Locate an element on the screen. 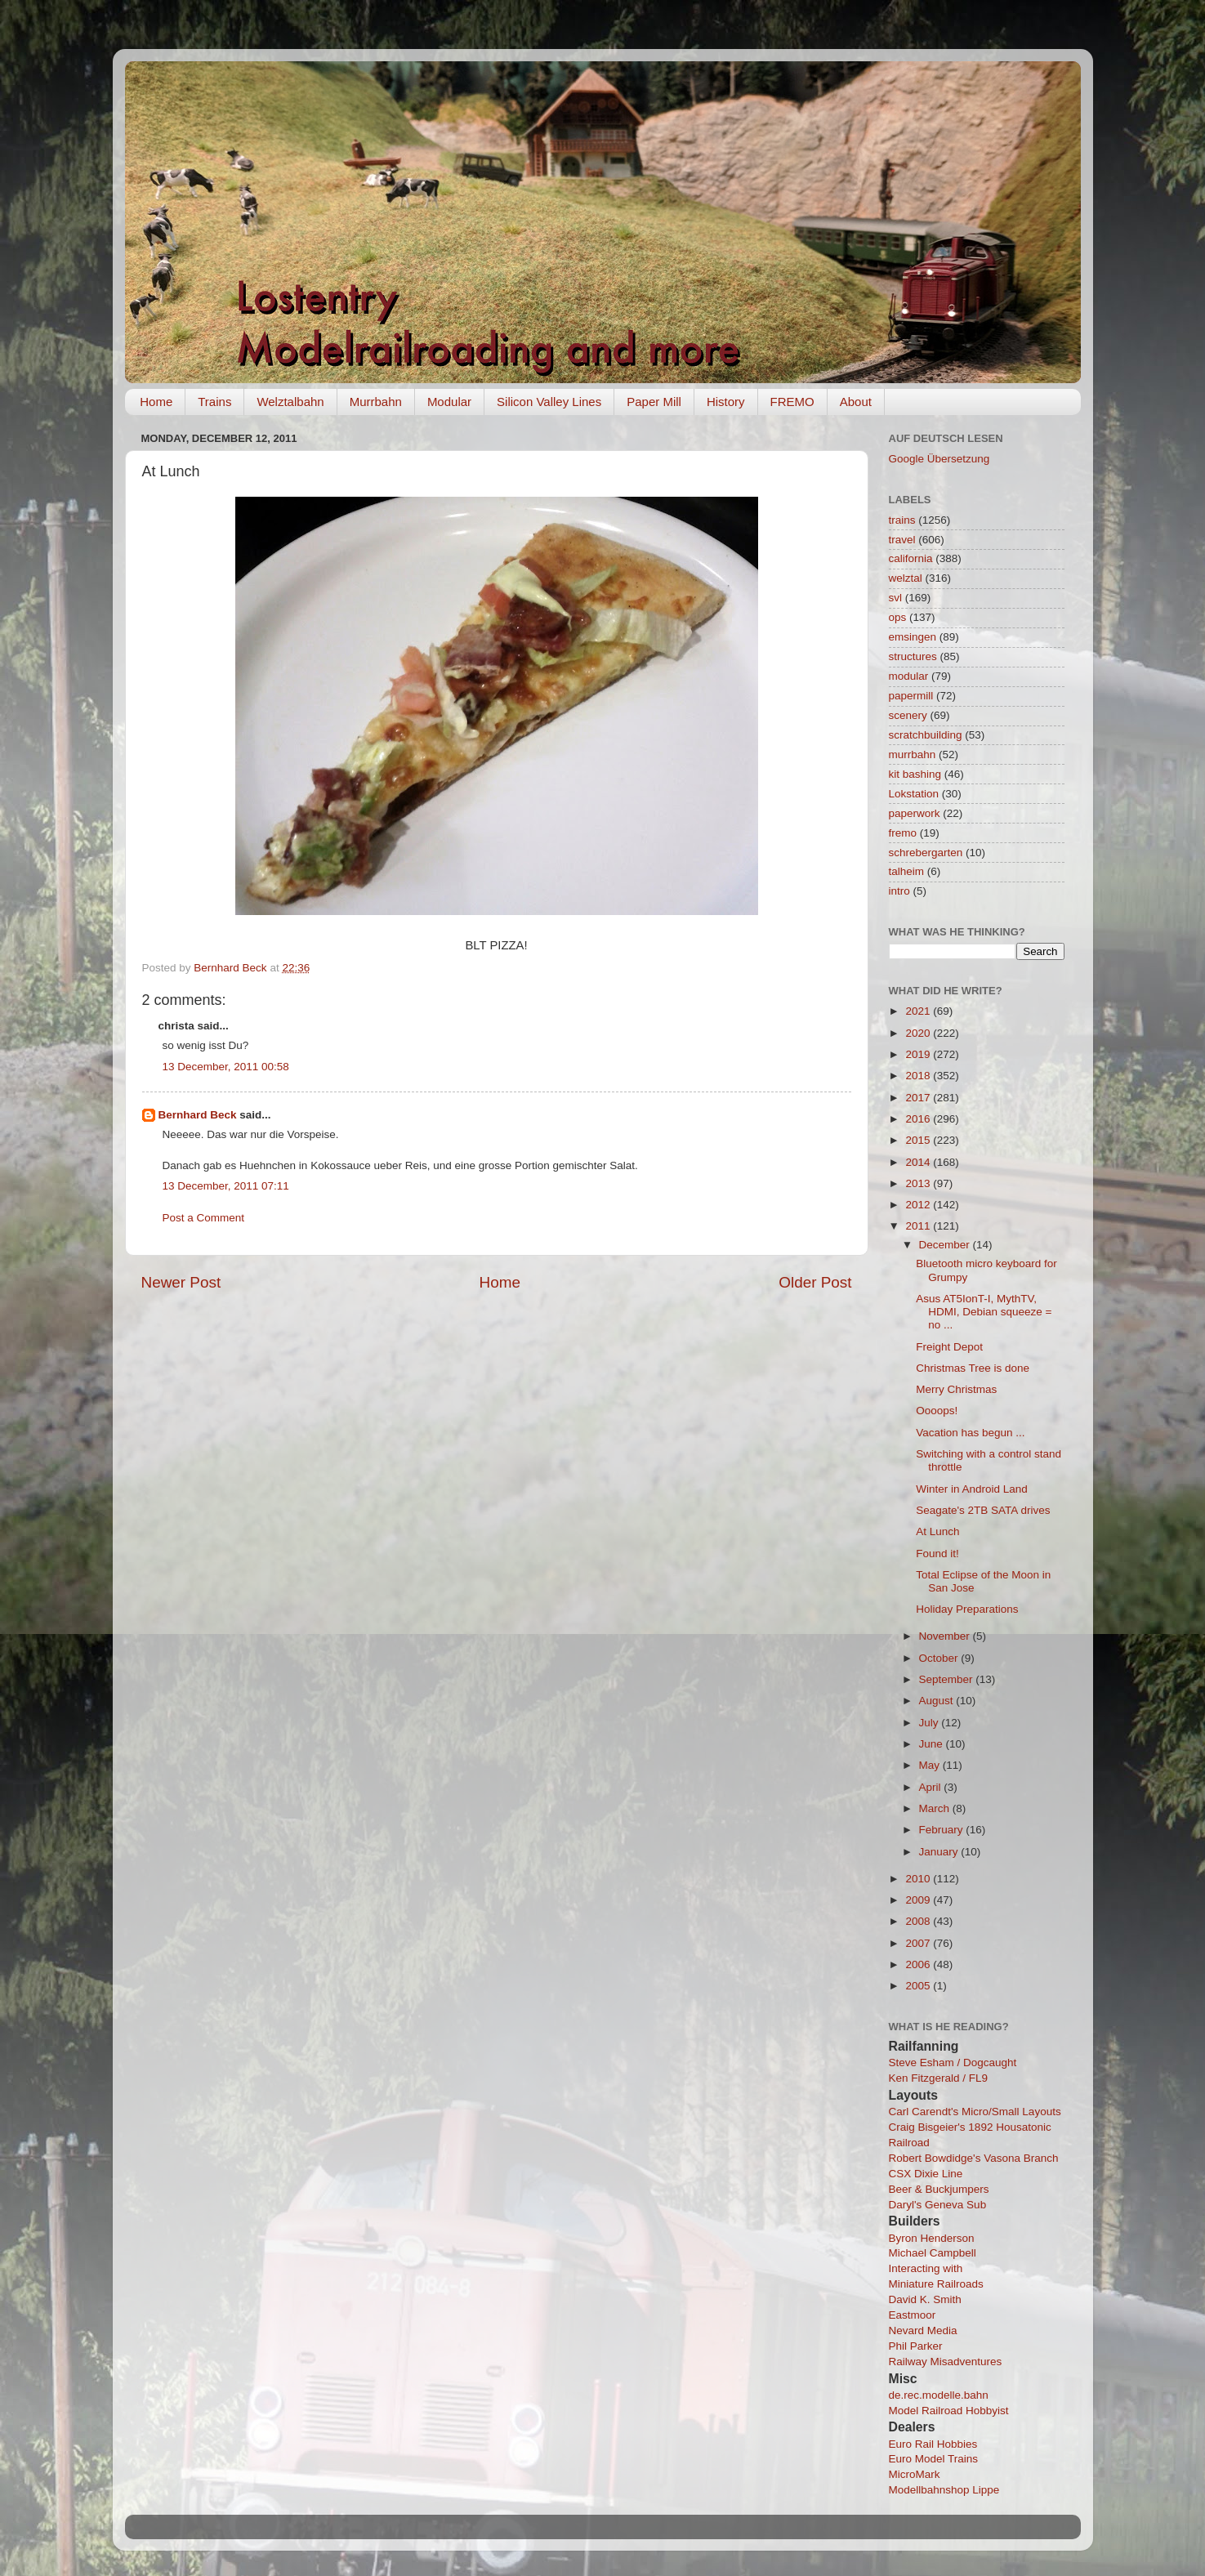 The width and height of the screenshot is (1205, 2576). 2007 is located at coordinates (919, 1943).